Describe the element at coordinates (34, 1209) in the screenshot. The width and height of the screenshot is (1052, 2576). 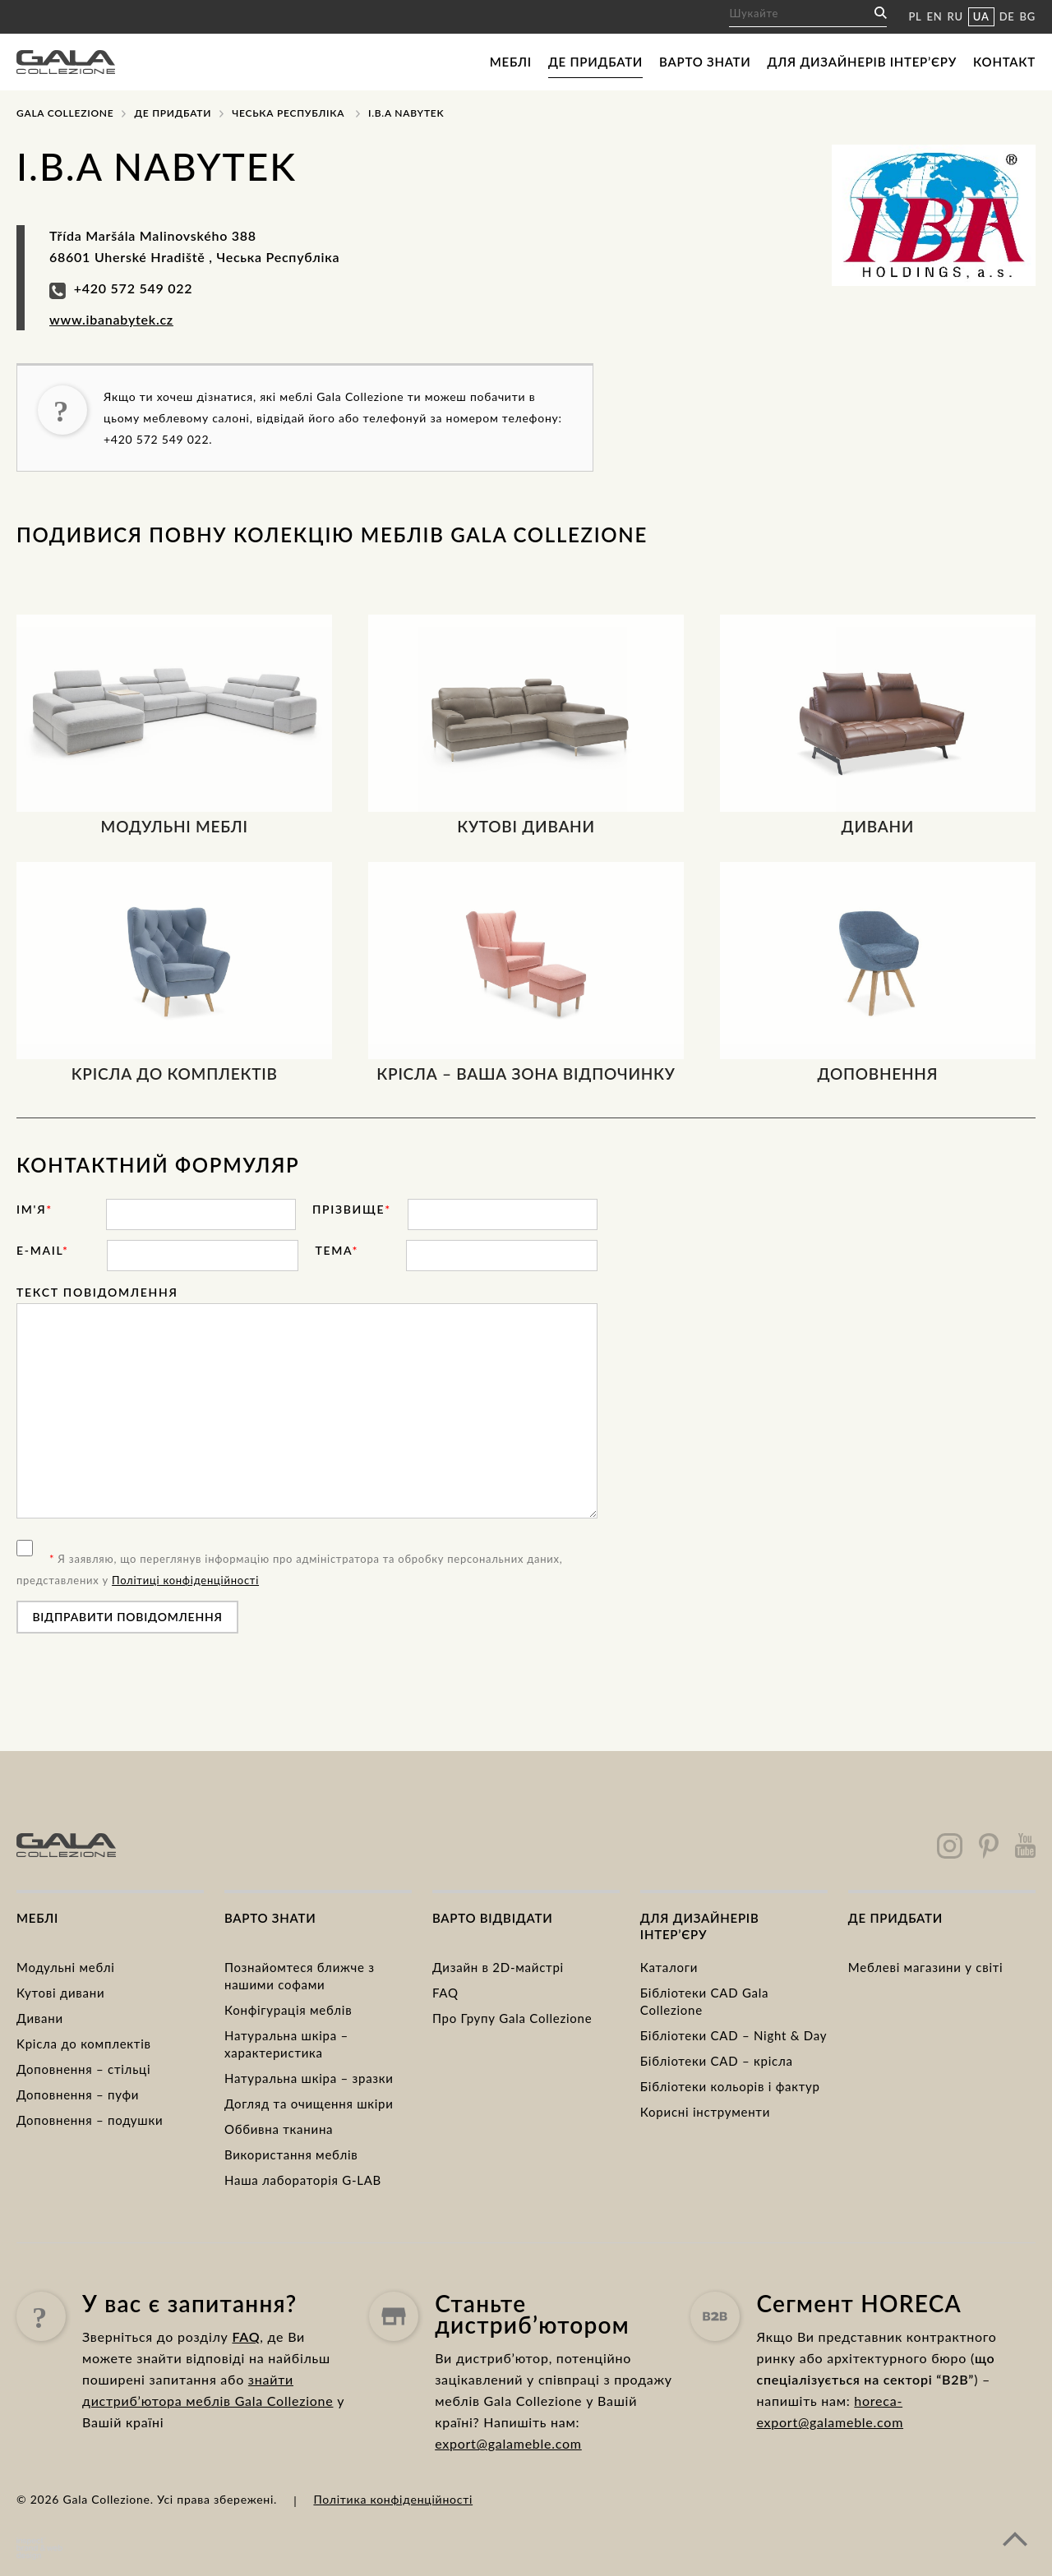
I see `ім'я` at that location.